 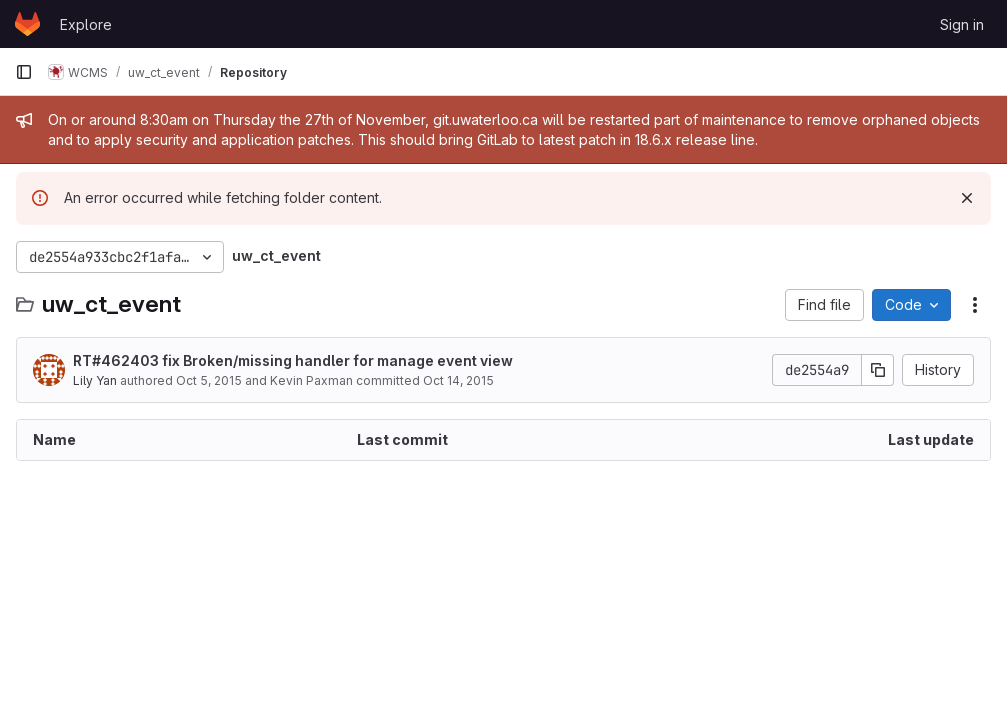 I want to click on [Homepage], so click(x=27, y=24).